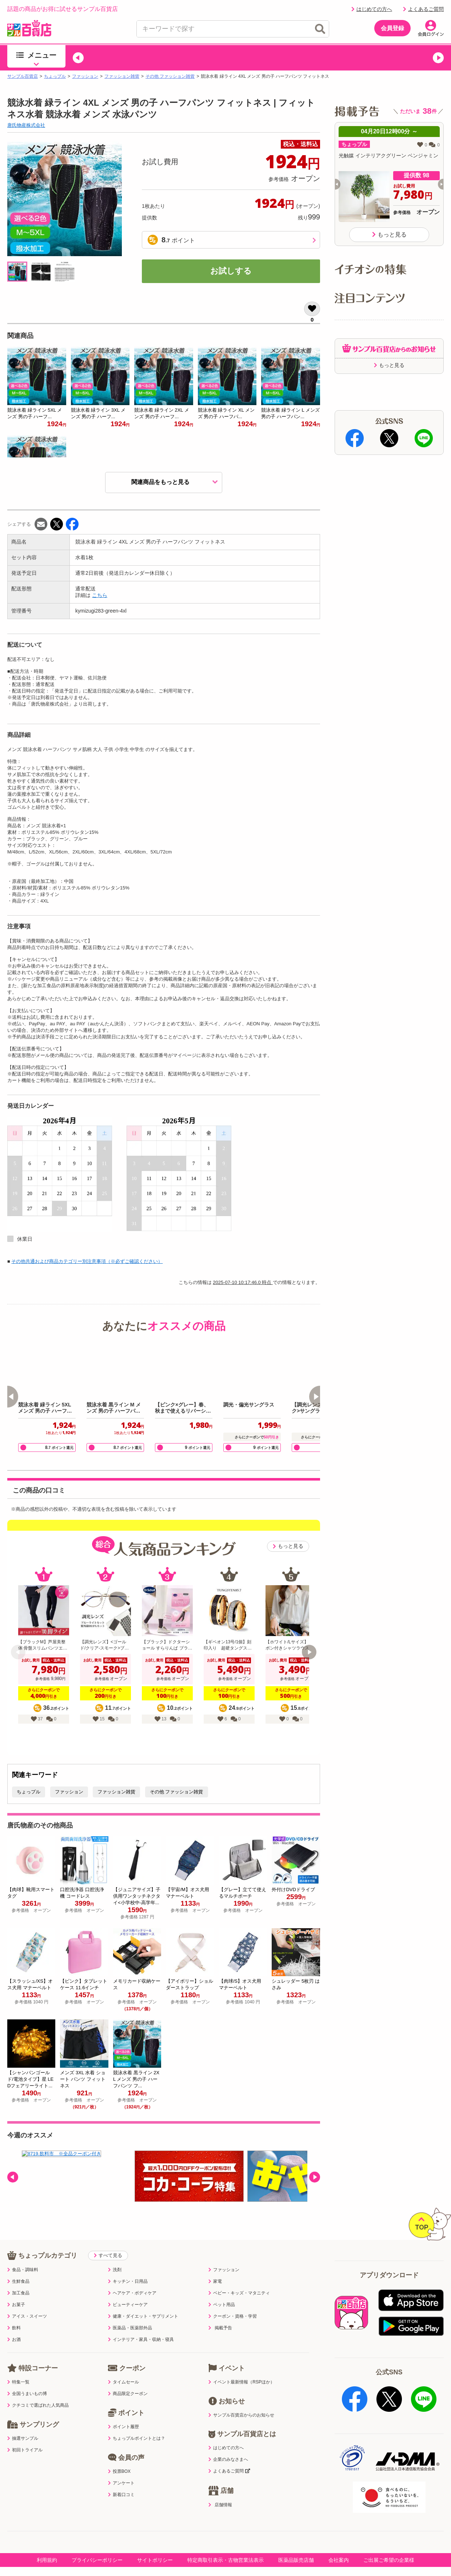 The width and height of the screenshot is (451, 2576). What do you see at coordinates (25, 2435) in the screenshot?
I see `初回トライアル` at bounding box center [25, 2435].